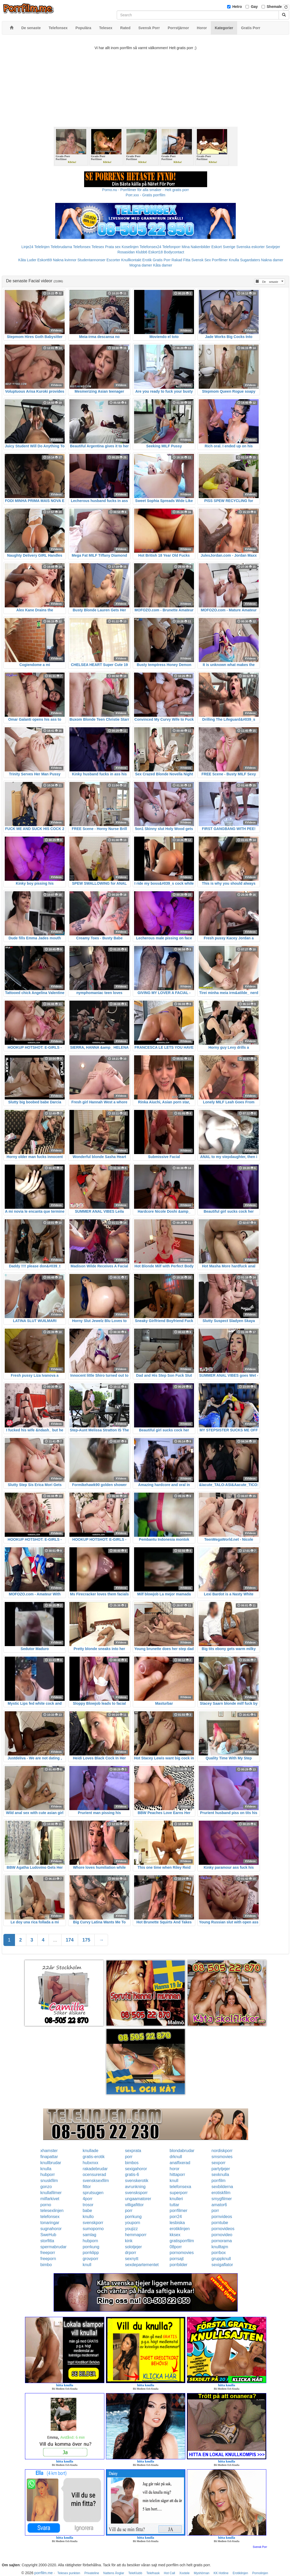  What do you see at coordinates (182, 2252) in the screenshot?
I see `pornomovies` at bounding box center [182, 2252].